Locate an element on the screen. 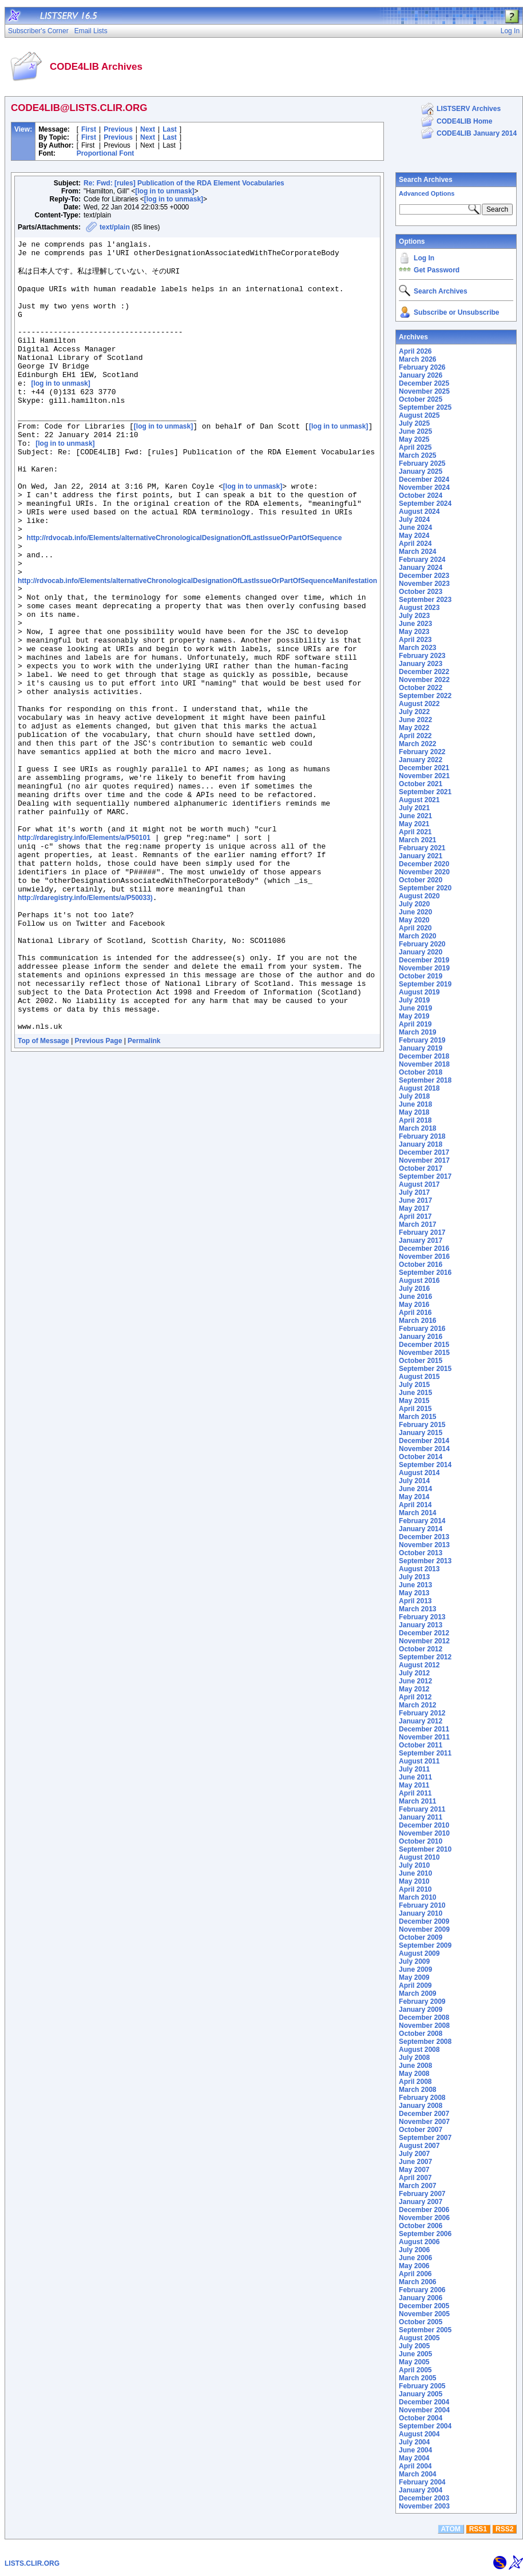 Image resolution: width=523 pixels, height=2576 pixels. December 2011 is located at coordinates (424, 1729).